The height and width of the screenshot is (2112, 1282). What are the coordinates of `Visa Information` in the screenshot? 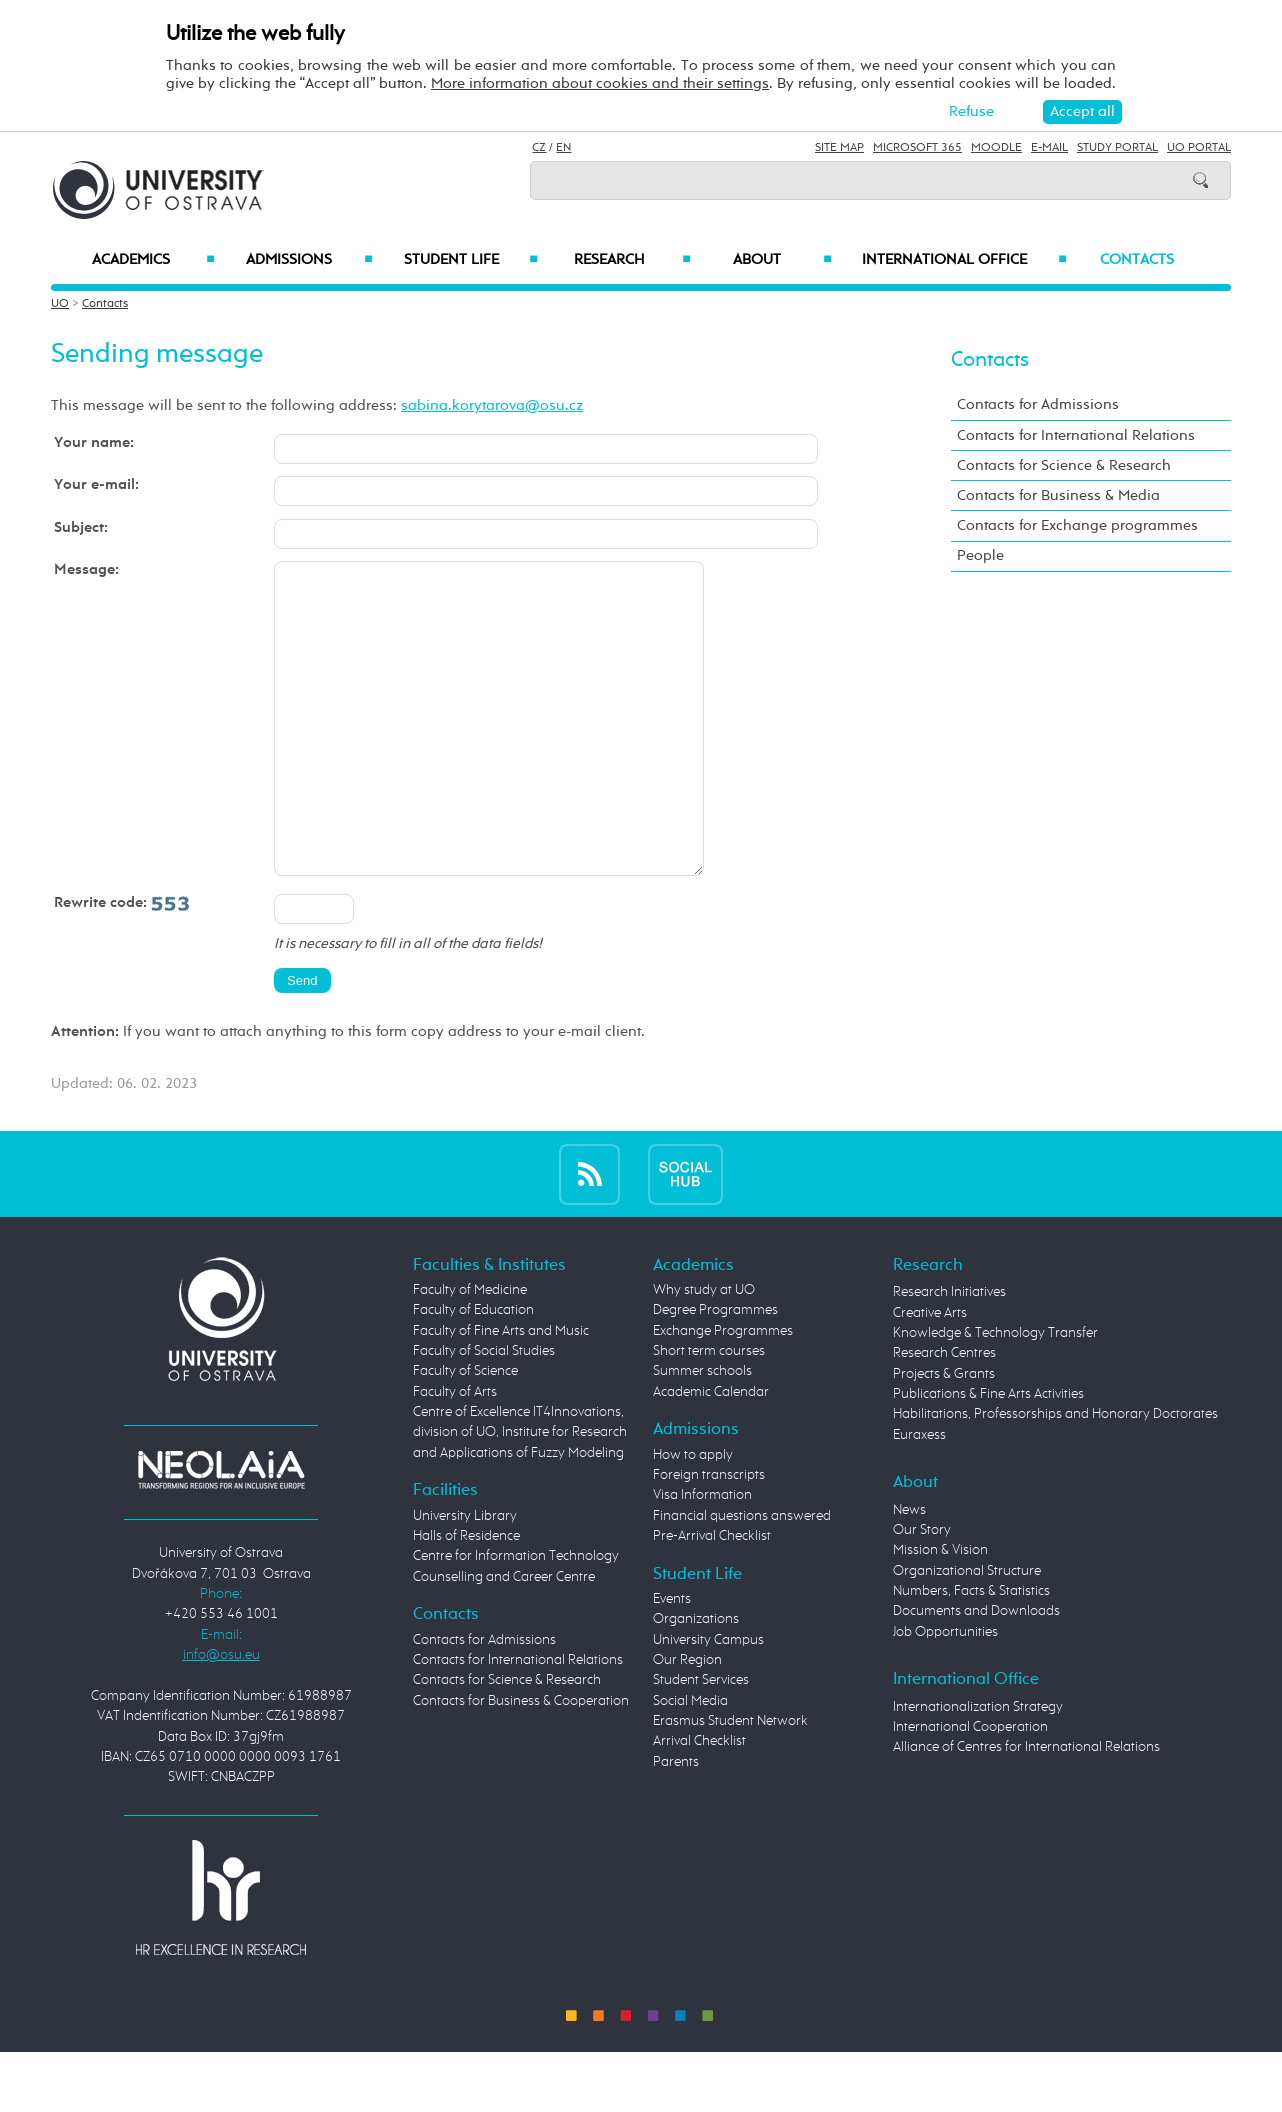 It's located at (702, 1555).